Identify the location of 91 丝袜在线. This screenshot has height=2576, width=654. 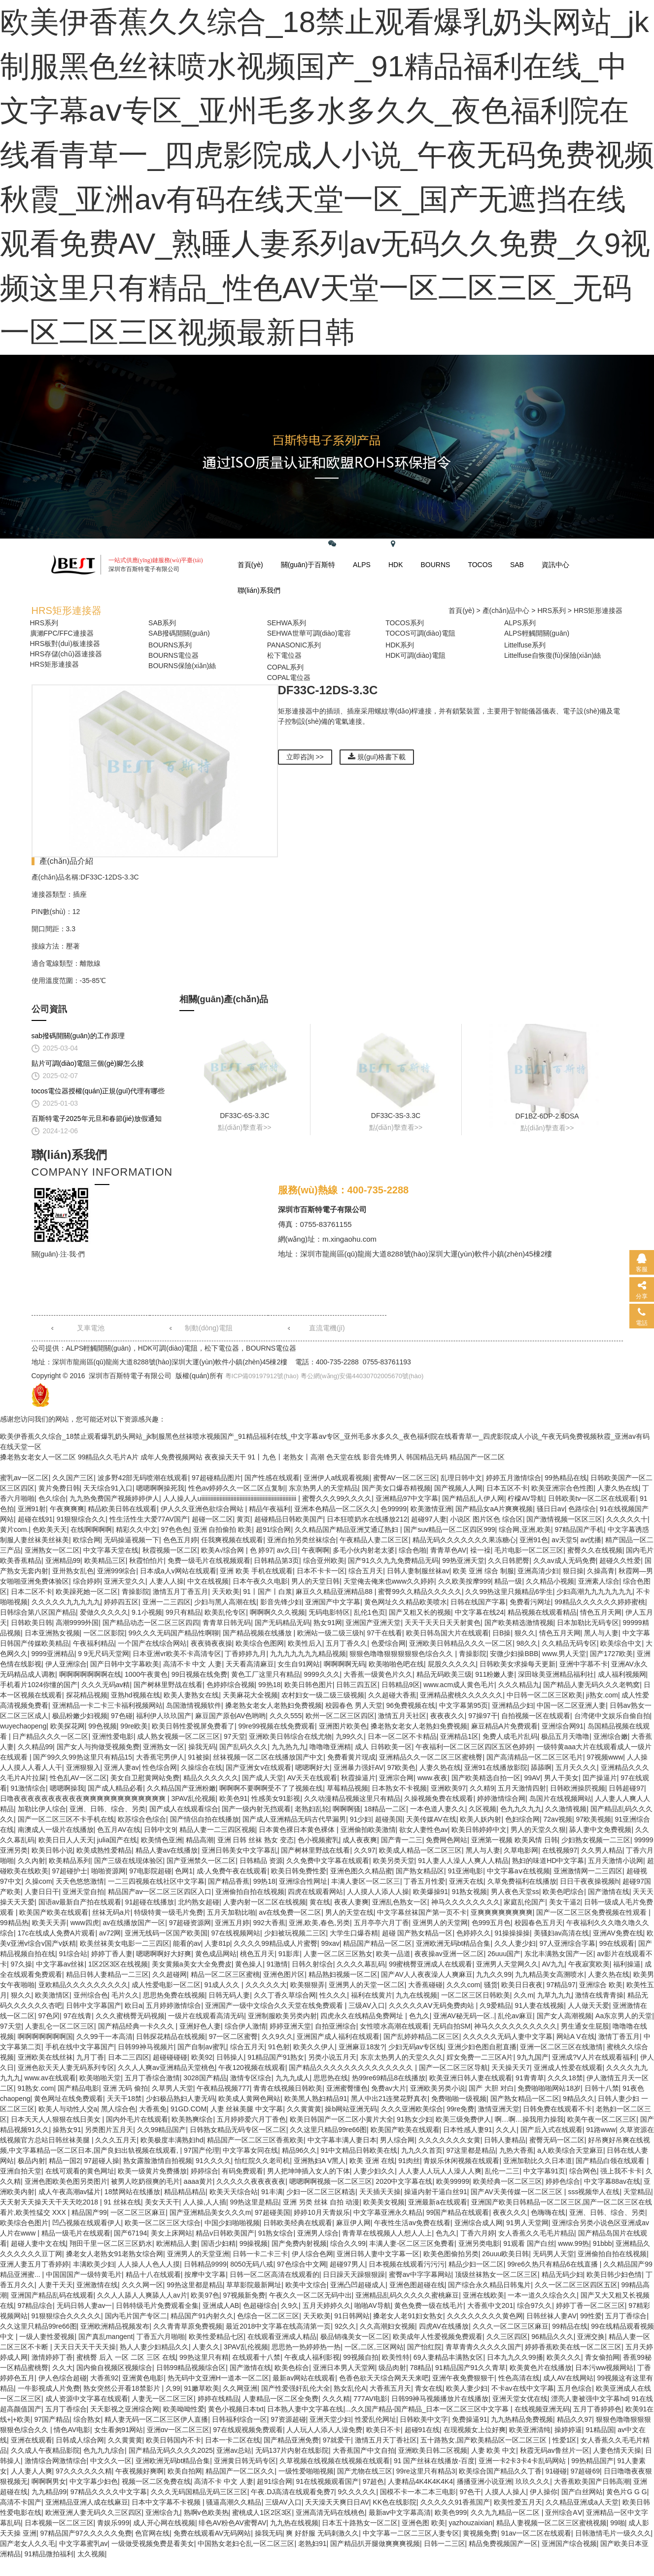
(122, 2202).